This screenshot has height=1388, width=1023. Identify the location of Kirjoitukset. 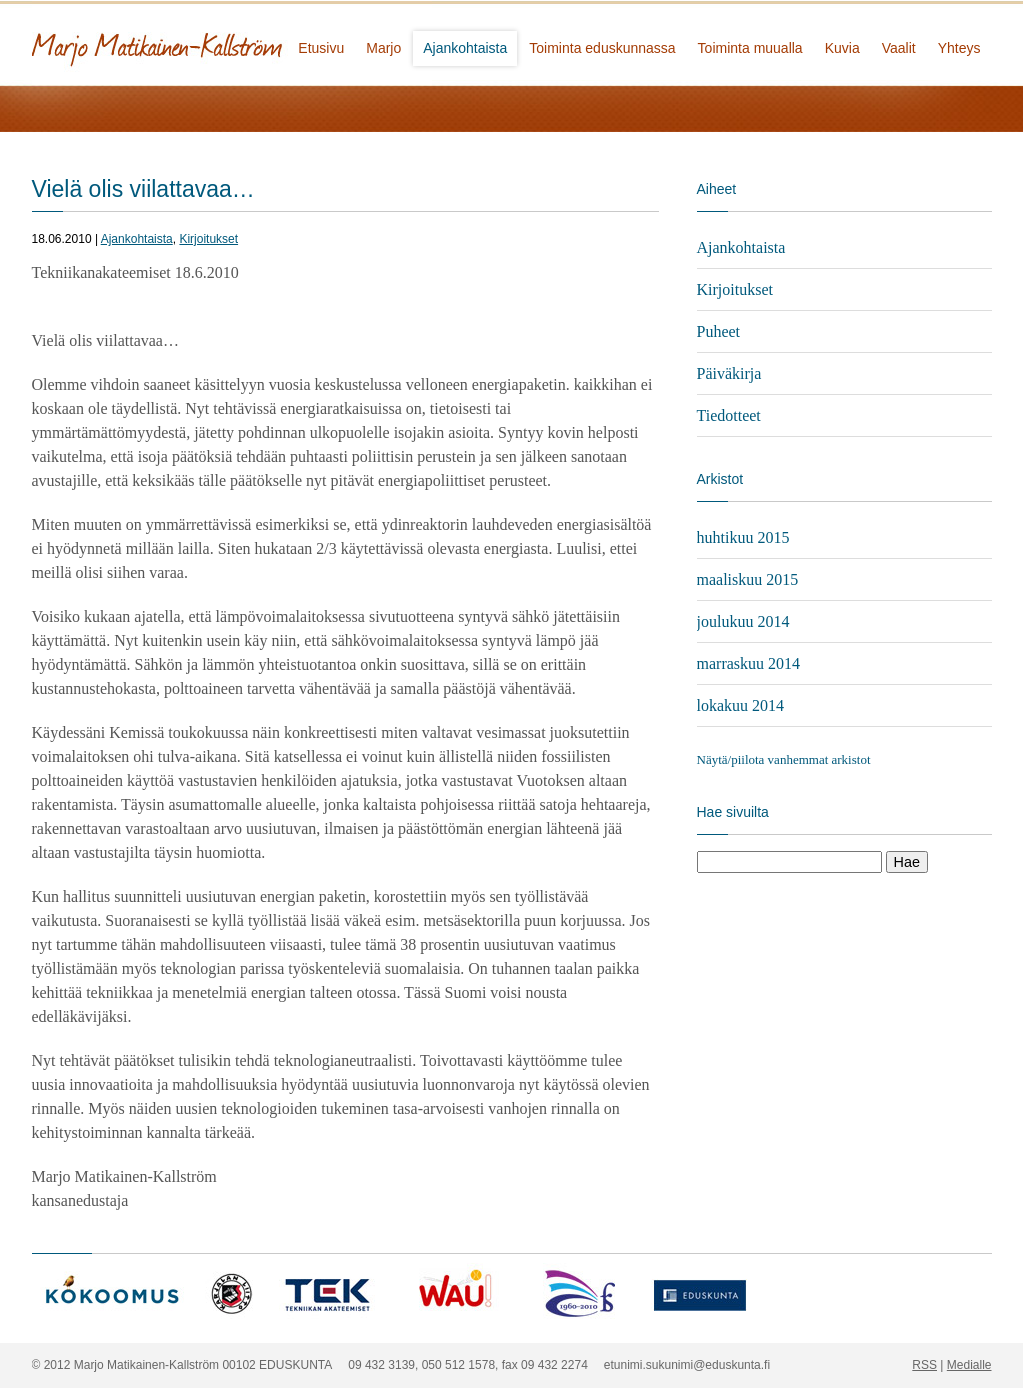
(208, 239).